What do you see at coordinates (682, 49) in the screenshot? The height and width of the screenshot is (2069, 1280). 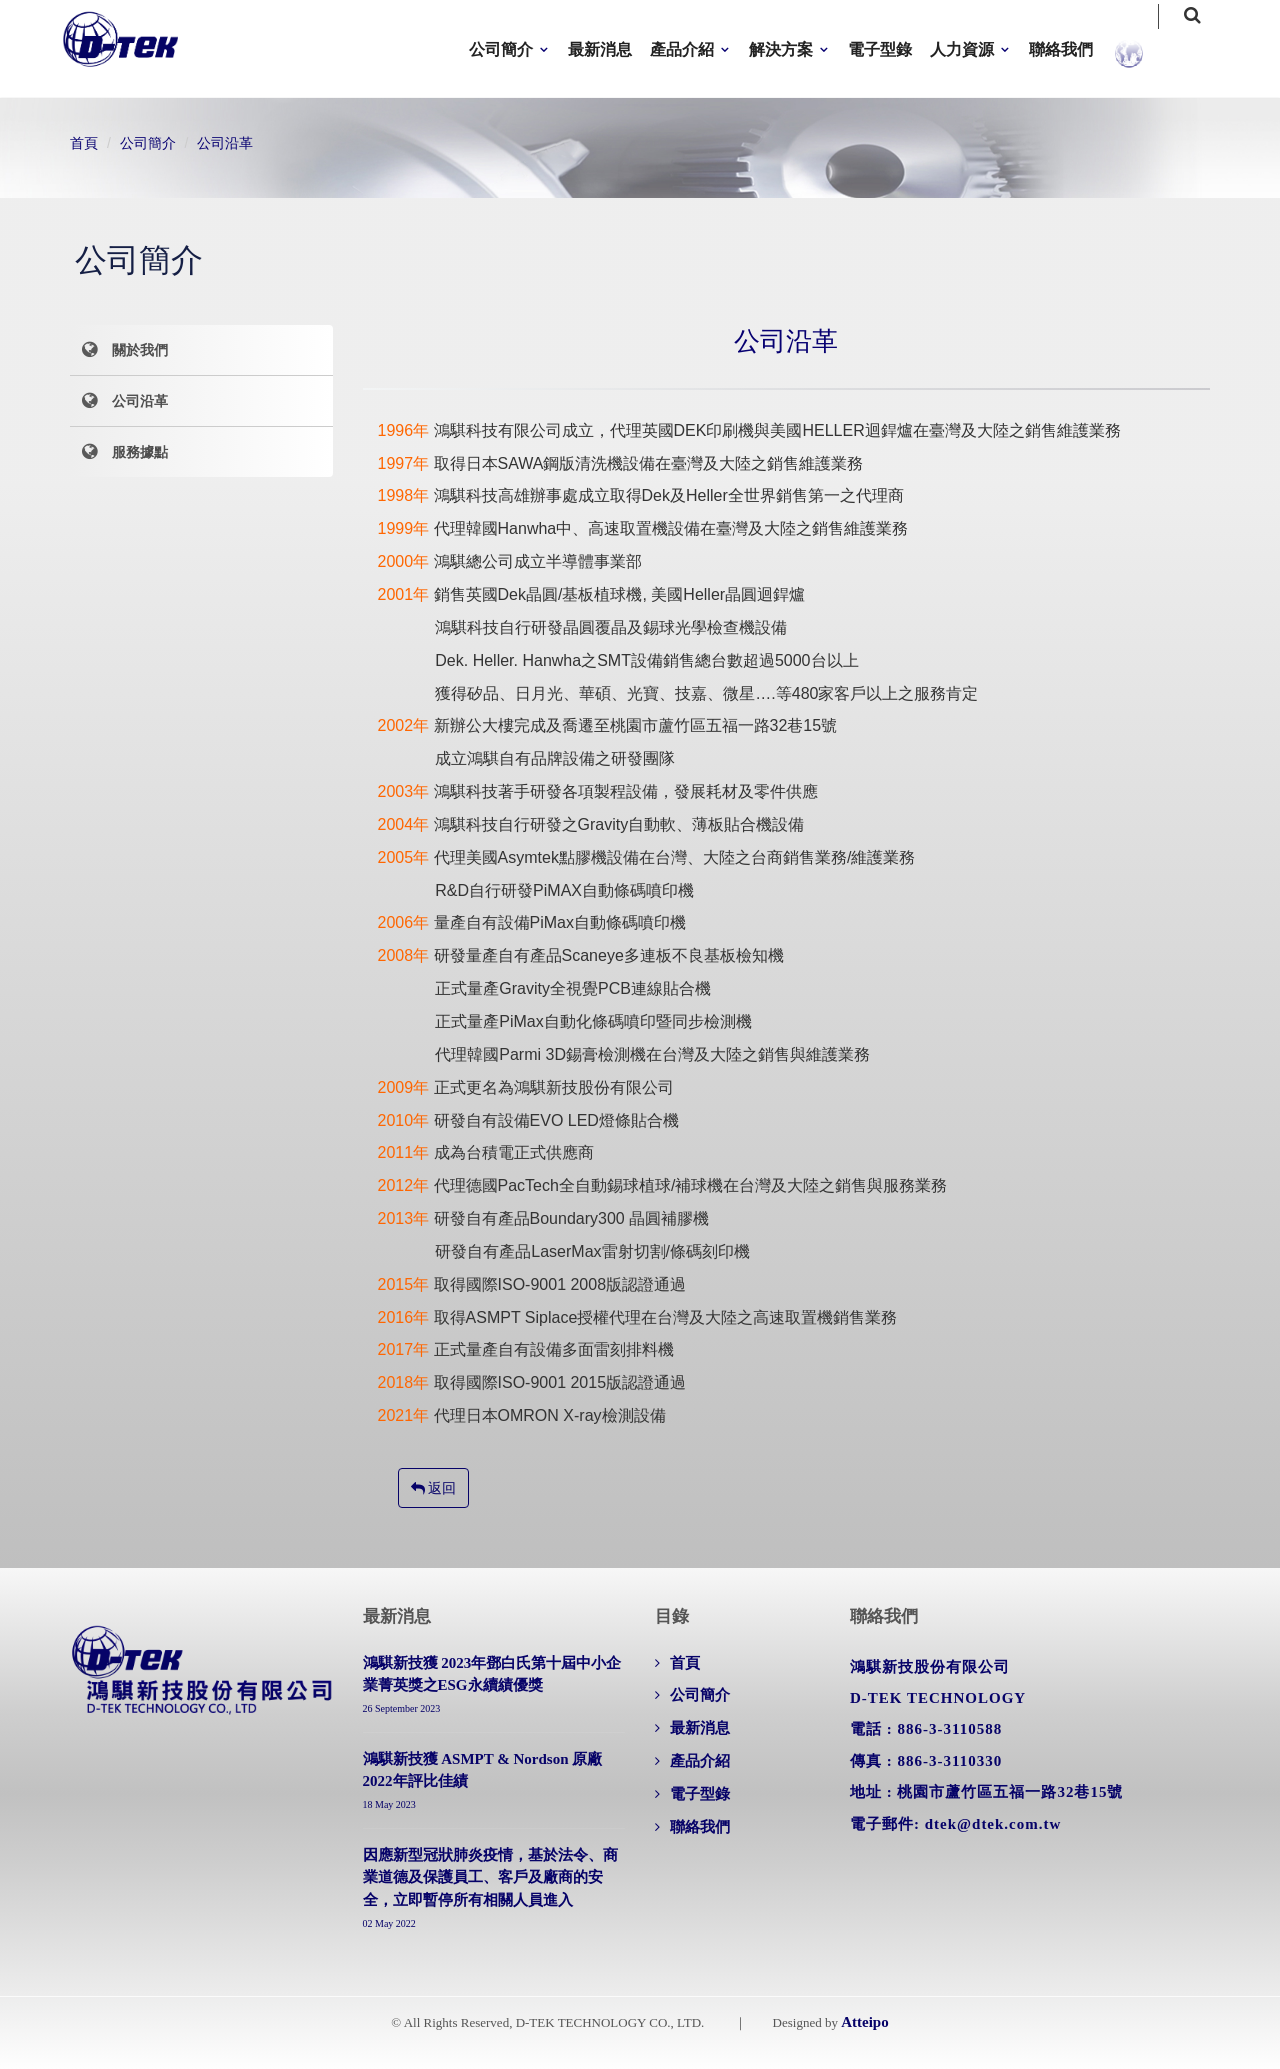 I see `產品介紹` at bounding box center [682, 49].